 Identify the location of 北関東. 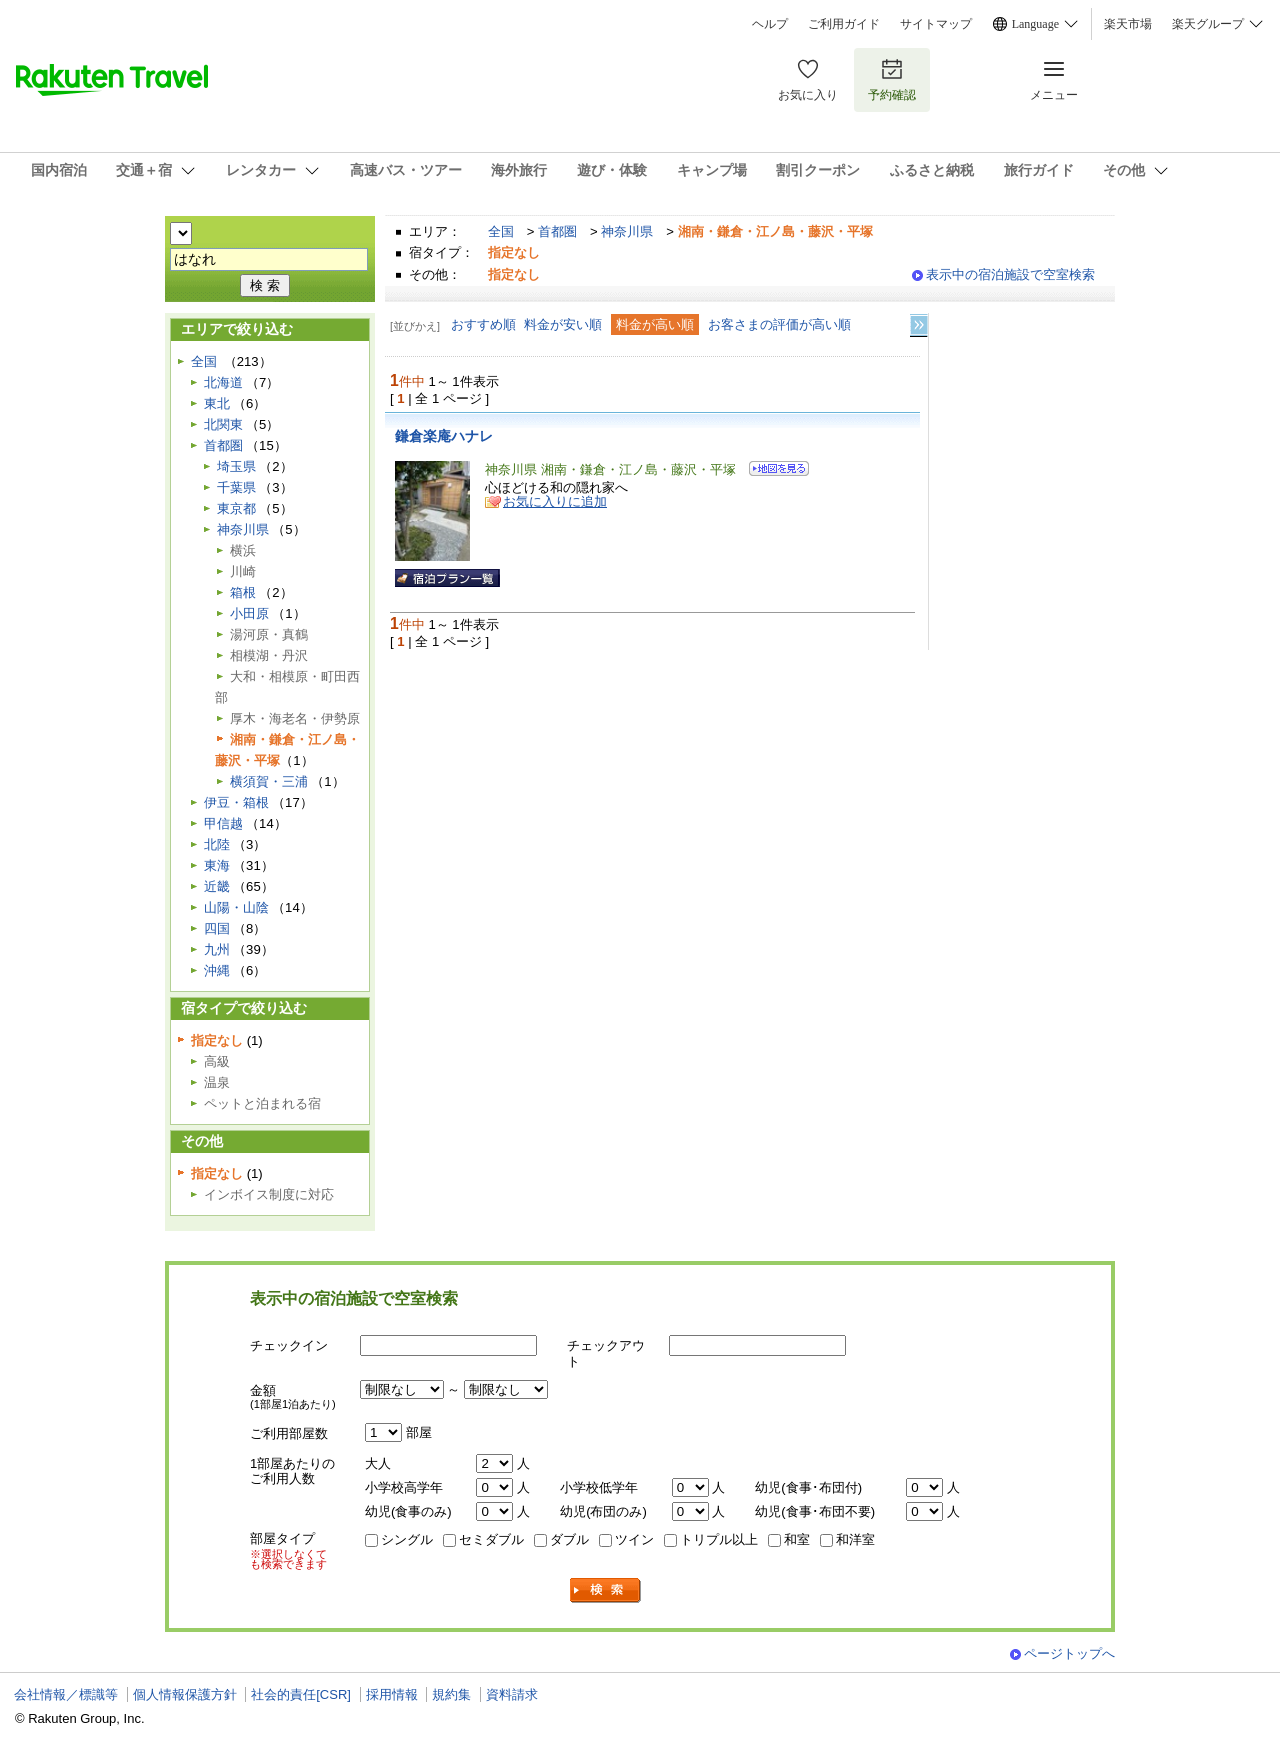
(223, 424).